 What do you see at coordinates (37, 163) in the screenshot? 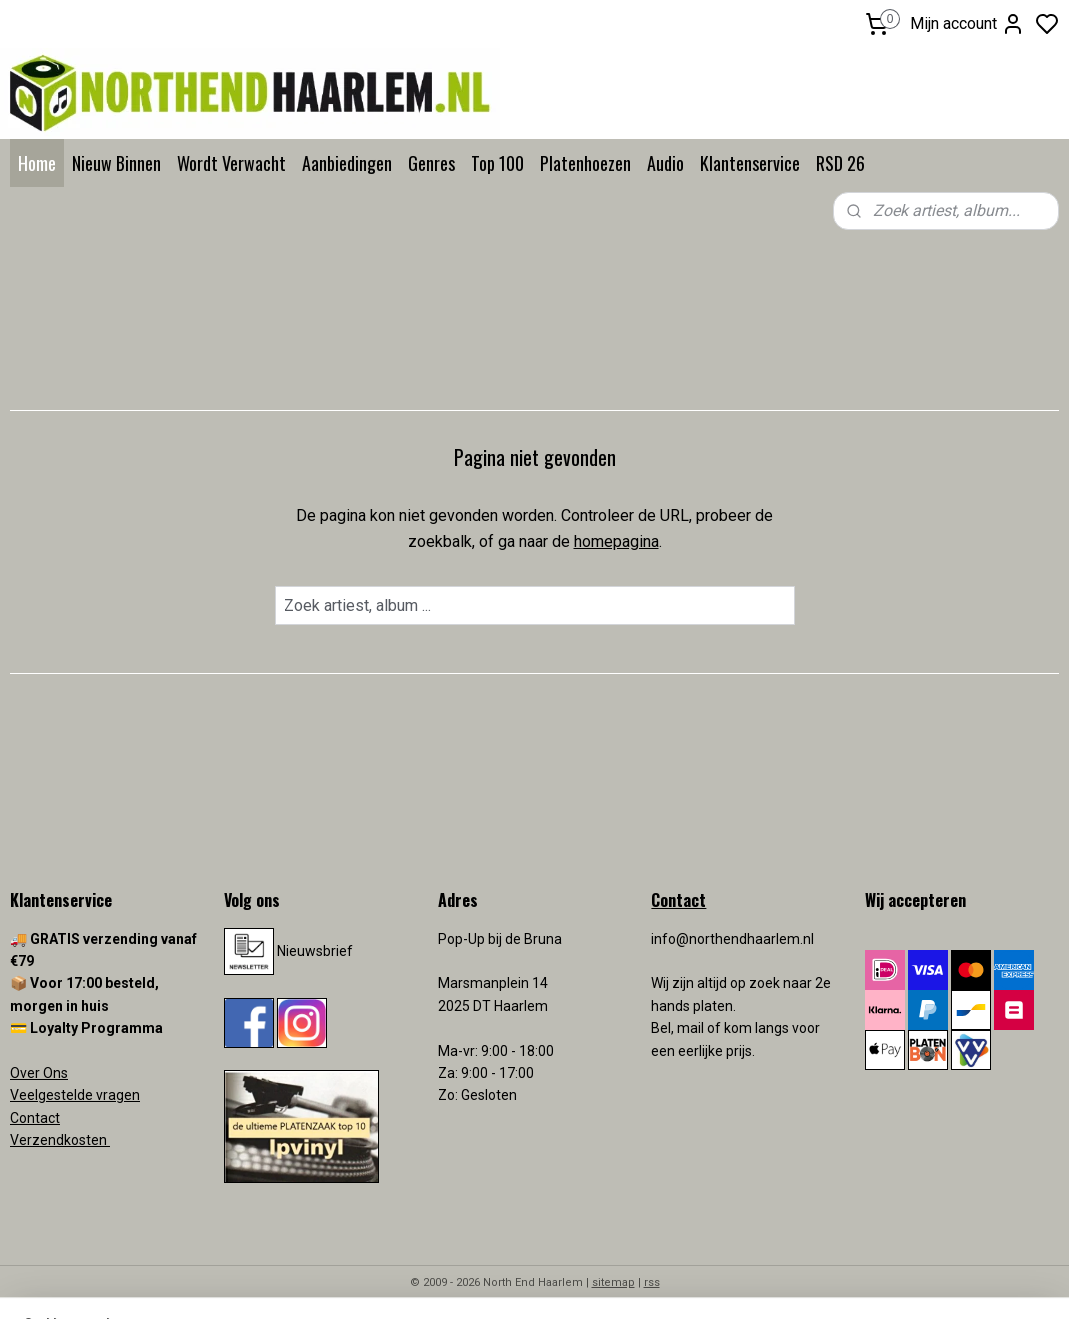
I see `Home` at bounding box center [37, 163].